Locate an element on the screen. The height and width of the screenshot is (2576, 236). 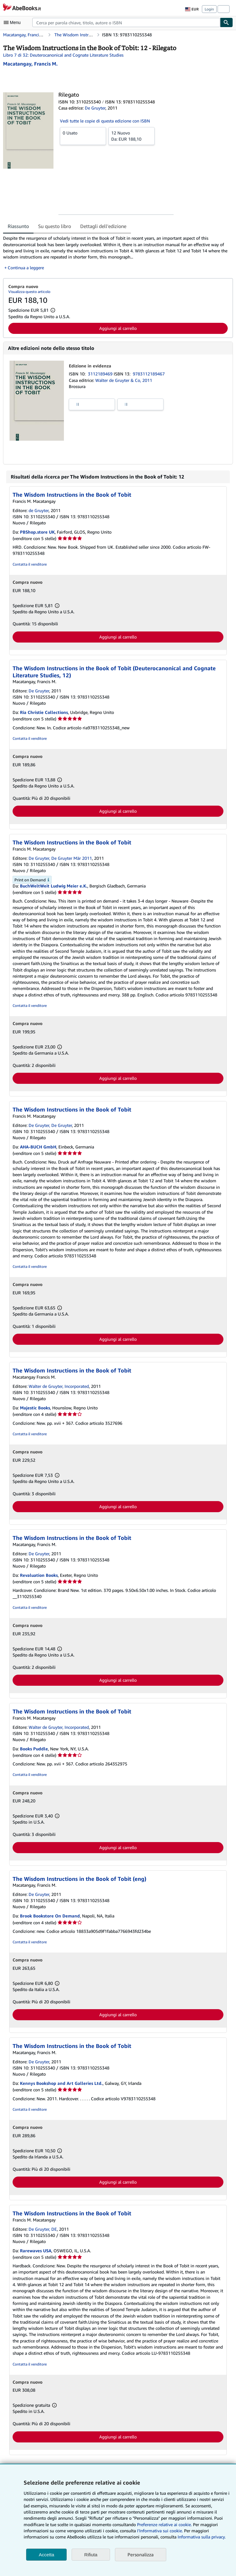
Rarewaves USA is located at coordinates (35, 2250).